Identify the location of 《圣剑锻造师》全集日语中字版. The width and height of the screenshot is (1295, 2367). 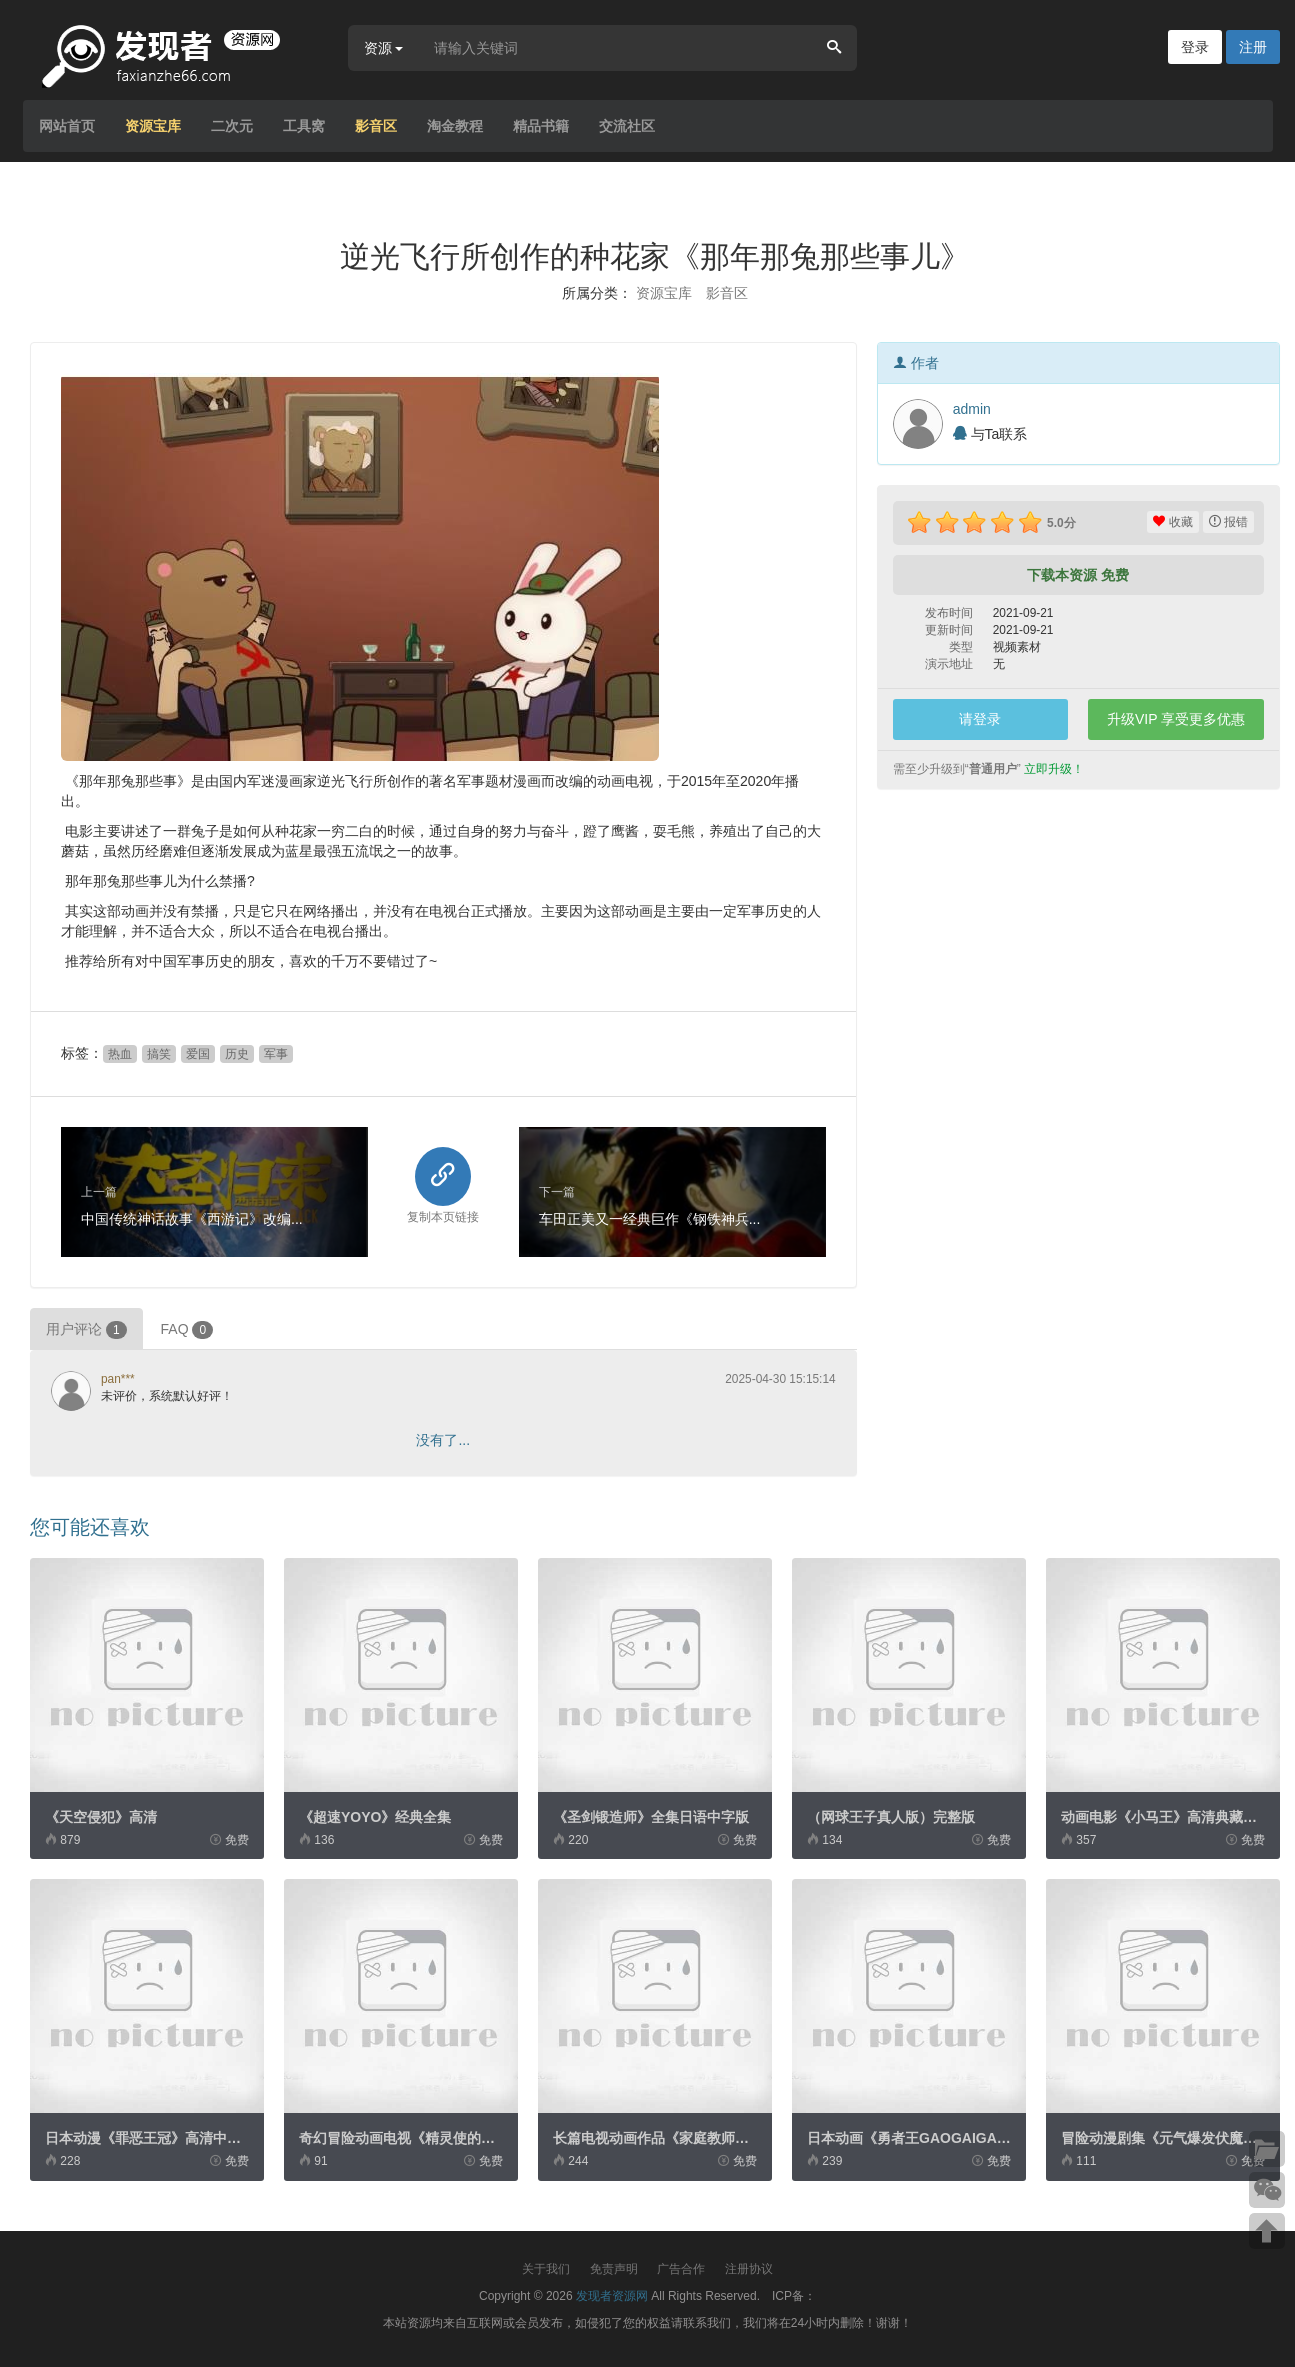
(651, 1817).